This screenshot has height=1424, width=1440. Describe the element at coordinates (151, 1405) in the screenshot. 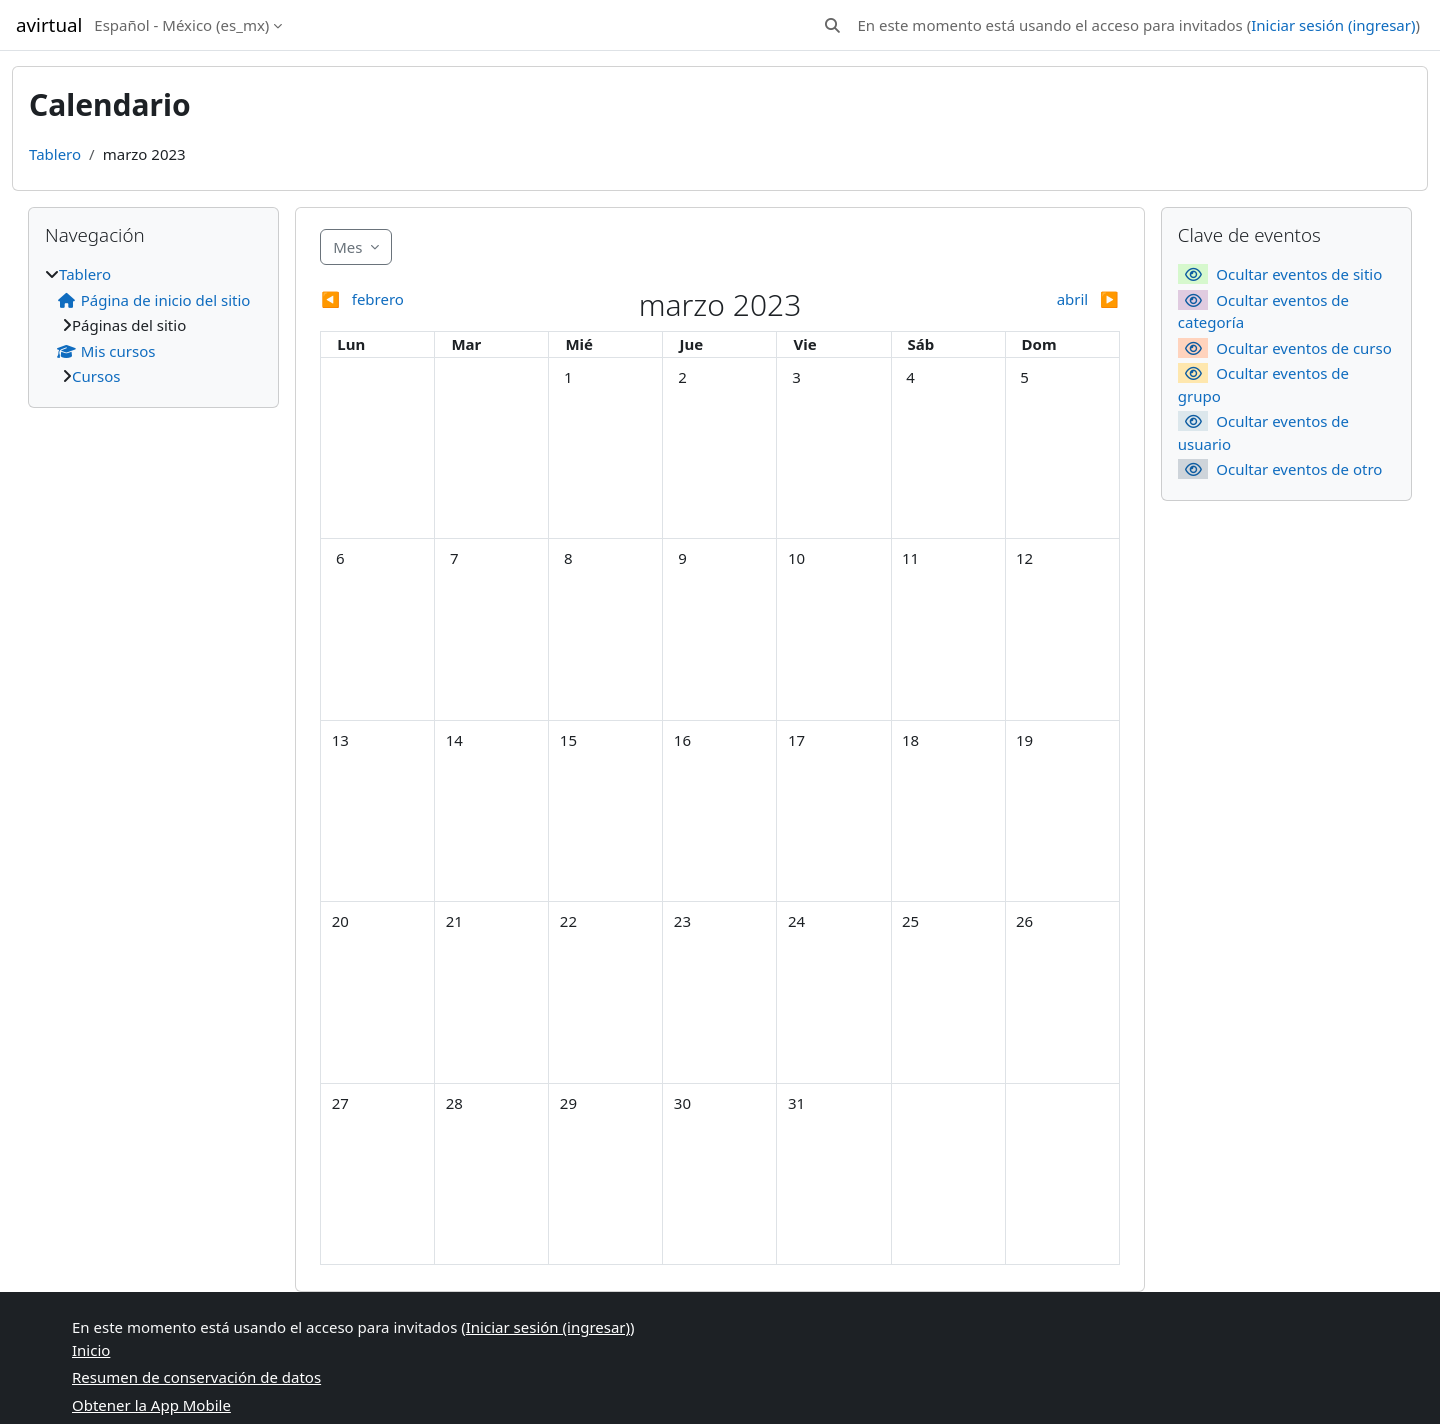

I see `Obtener la App Mobile` at that location.